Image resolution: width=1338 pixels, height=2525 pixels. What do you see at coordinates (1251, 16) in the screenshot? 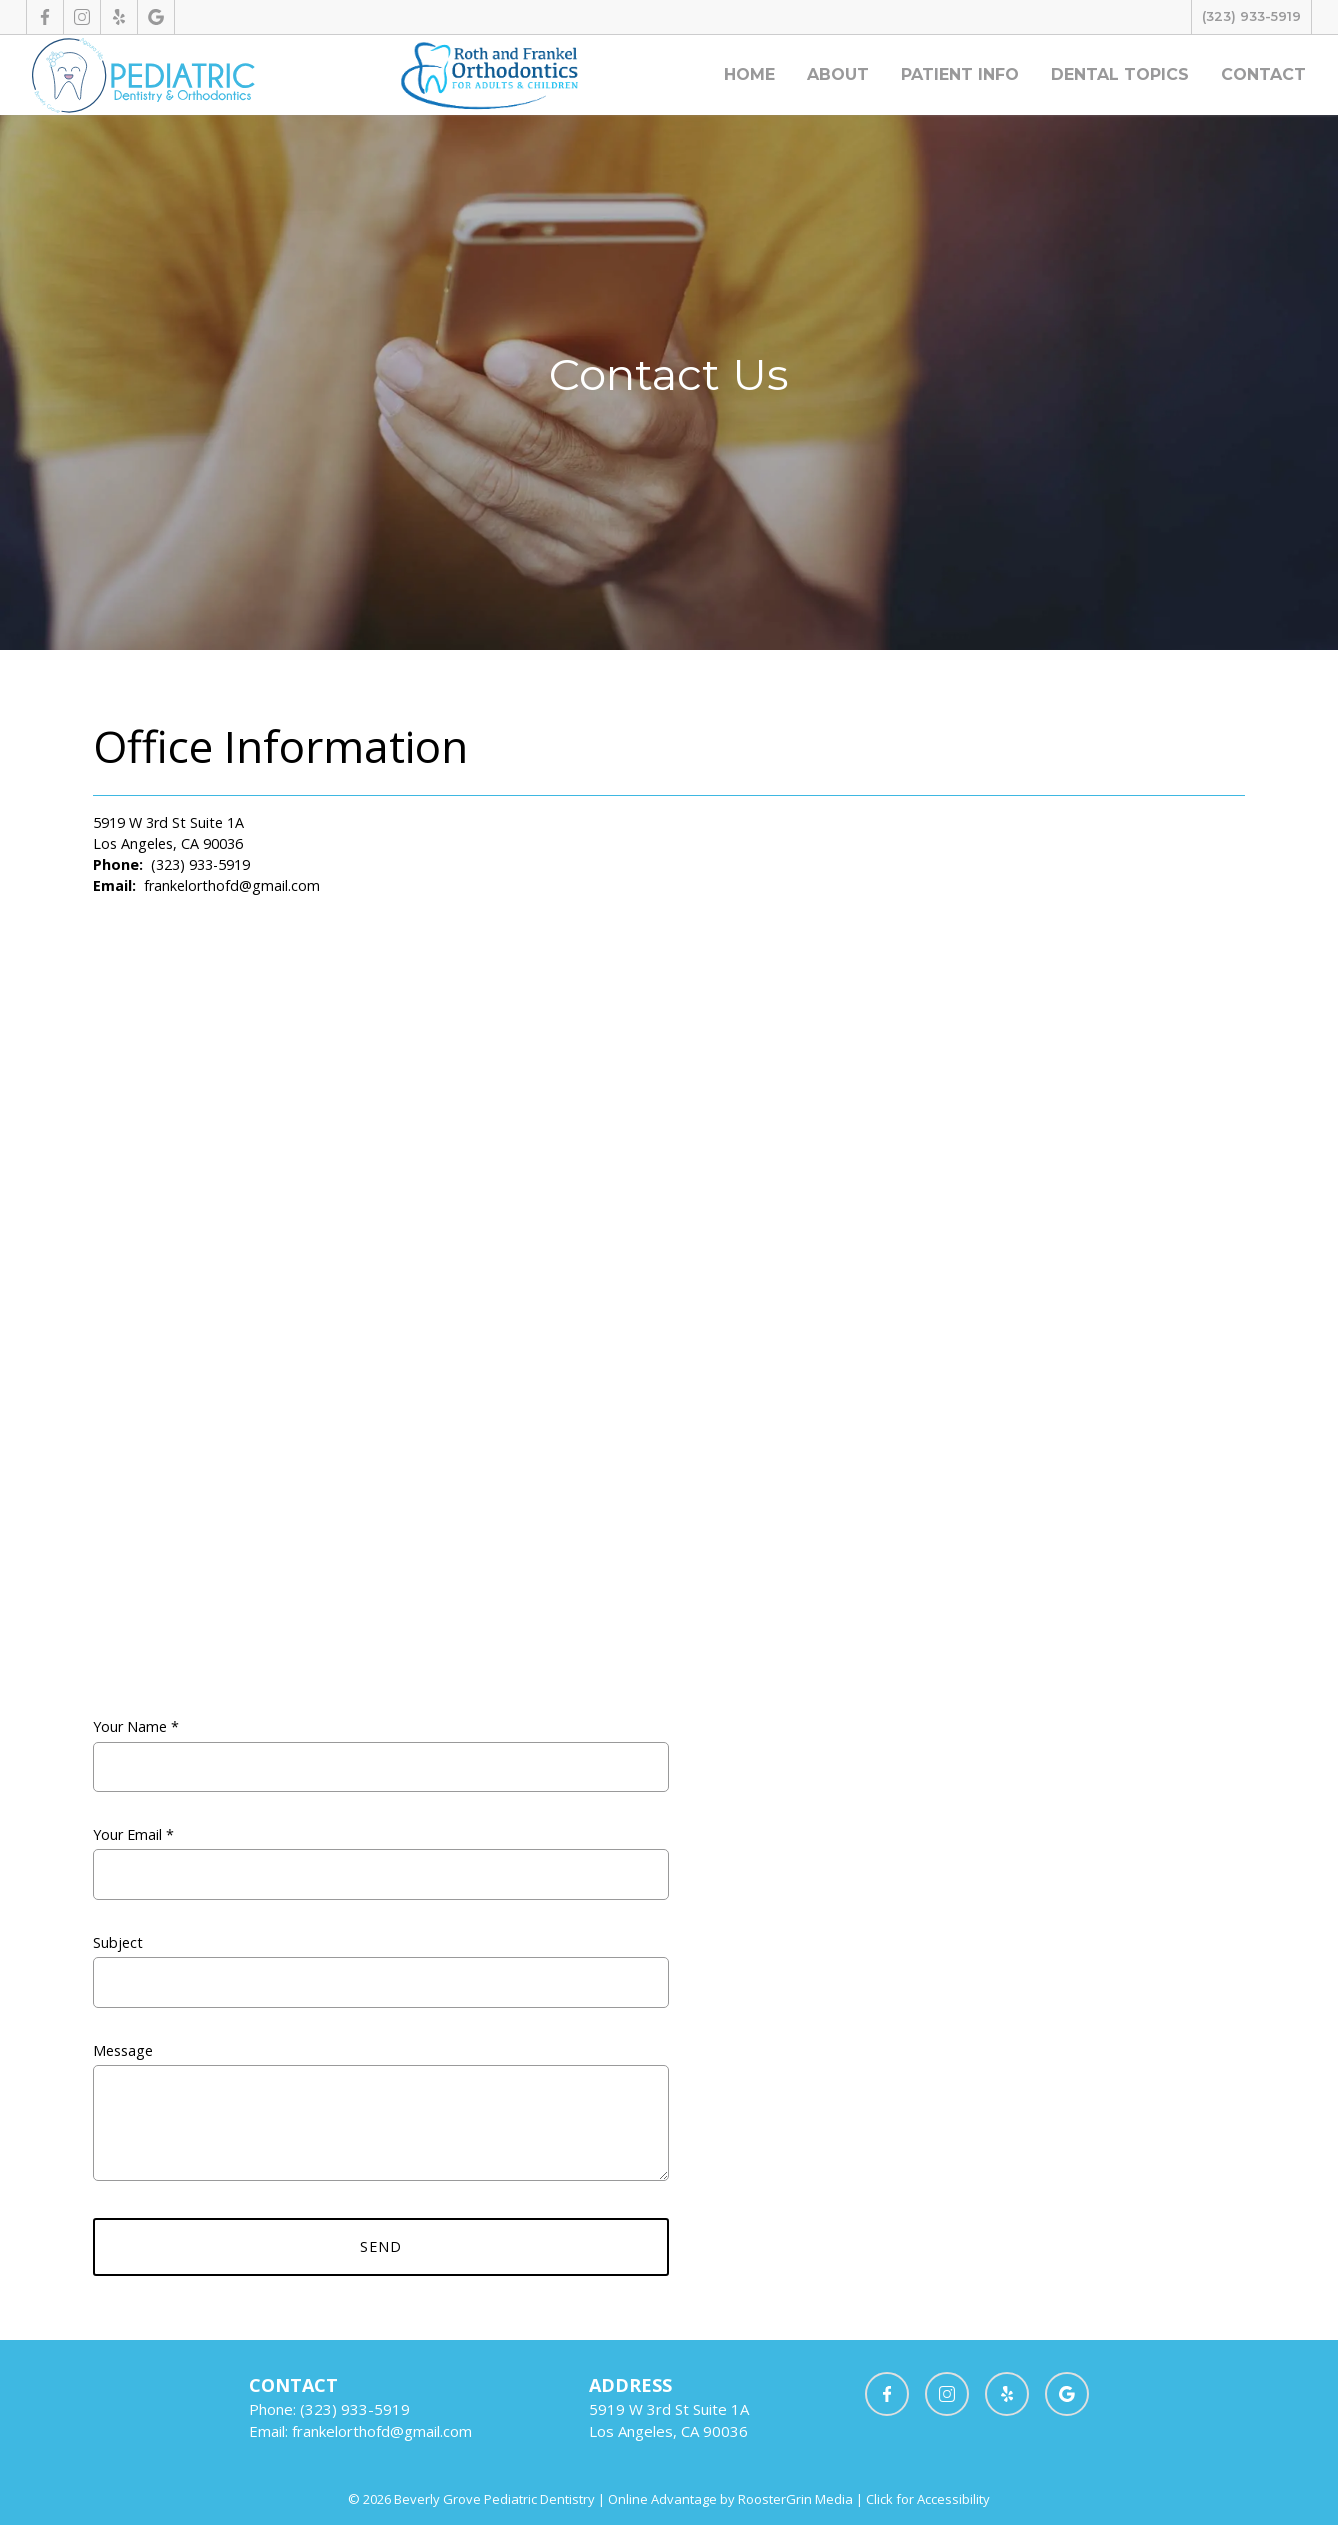
I see `(323) 933-5919` at bounding box center [1251, 16].